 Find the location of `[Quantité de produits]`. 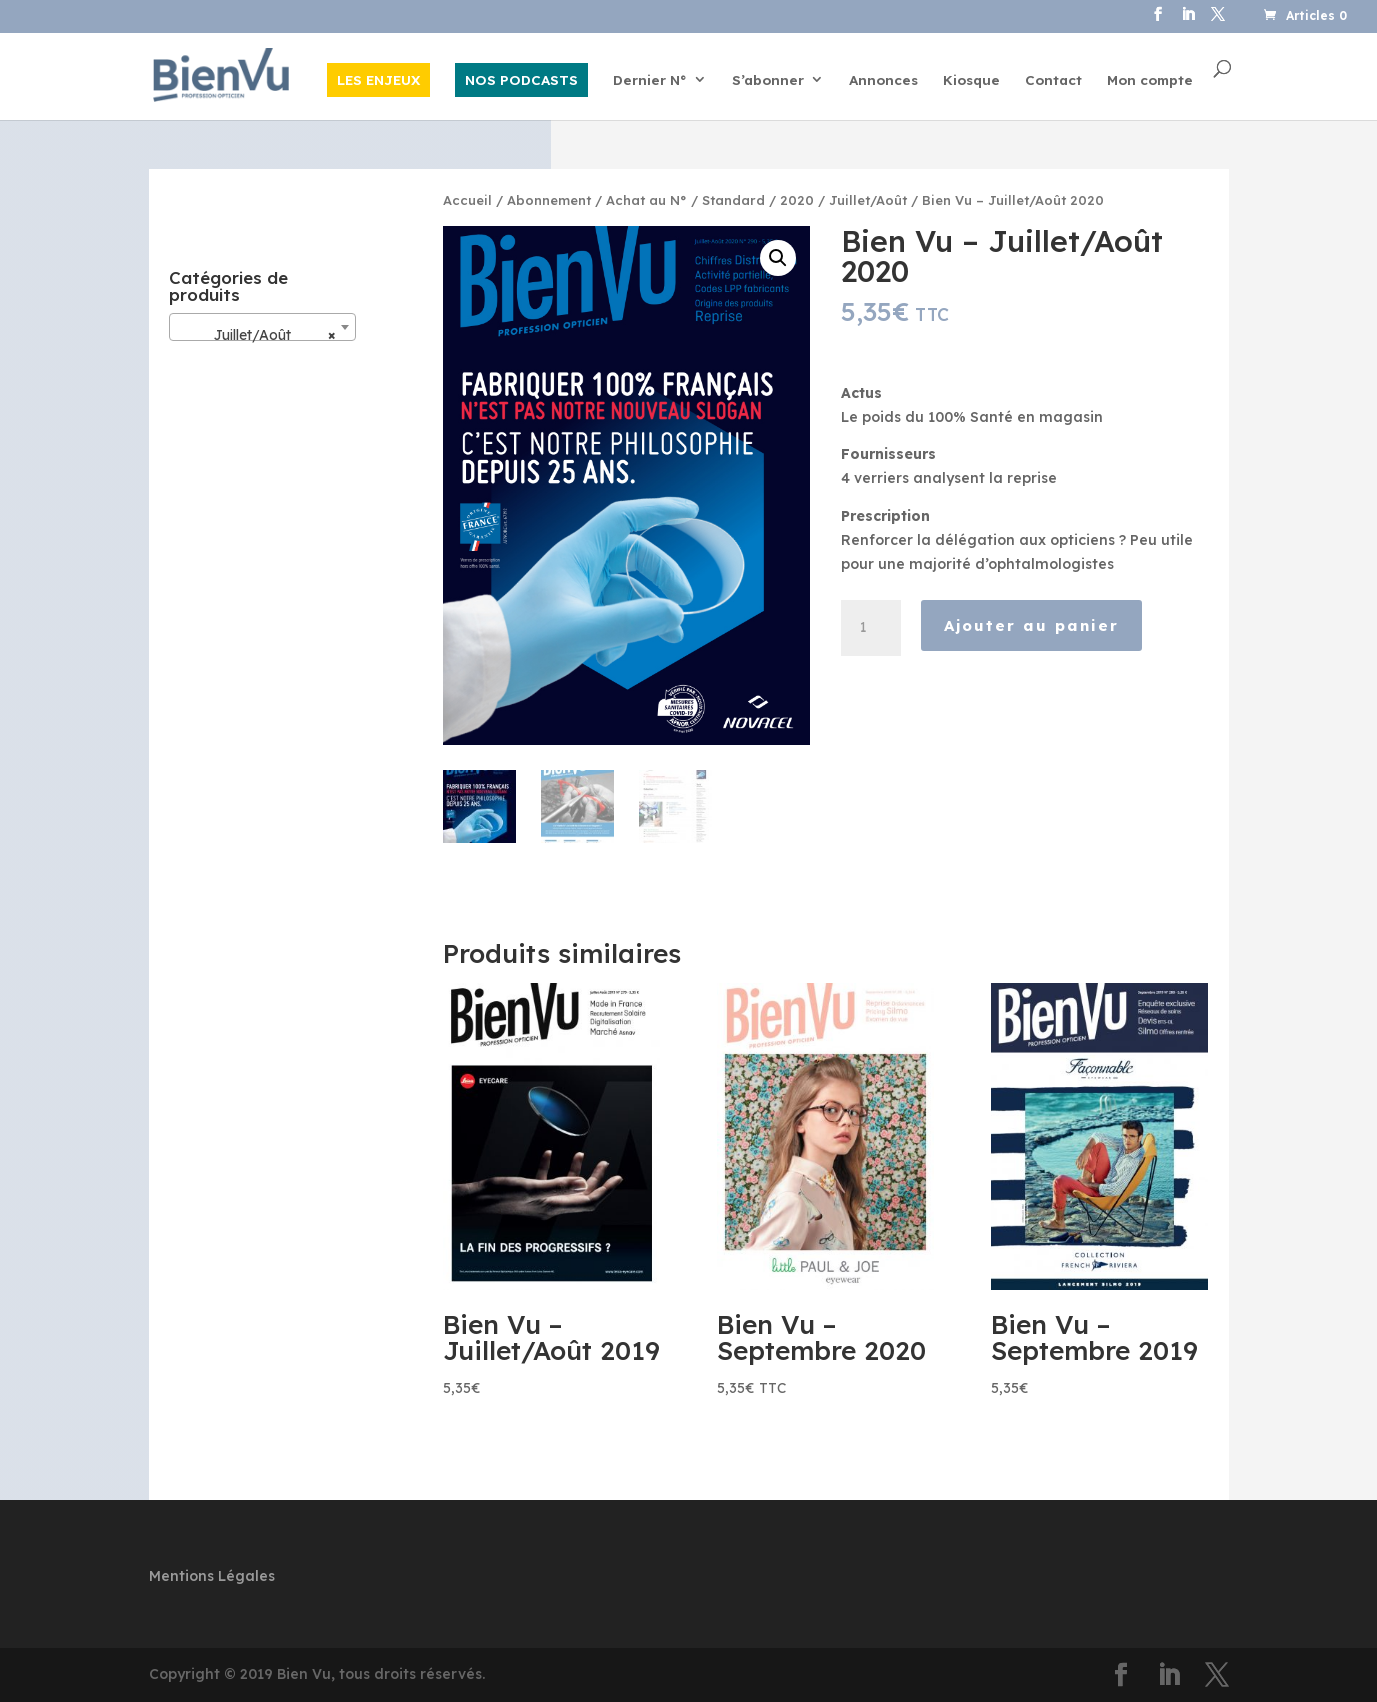

[Quantité de produits] is located at coordinates (871, 628).